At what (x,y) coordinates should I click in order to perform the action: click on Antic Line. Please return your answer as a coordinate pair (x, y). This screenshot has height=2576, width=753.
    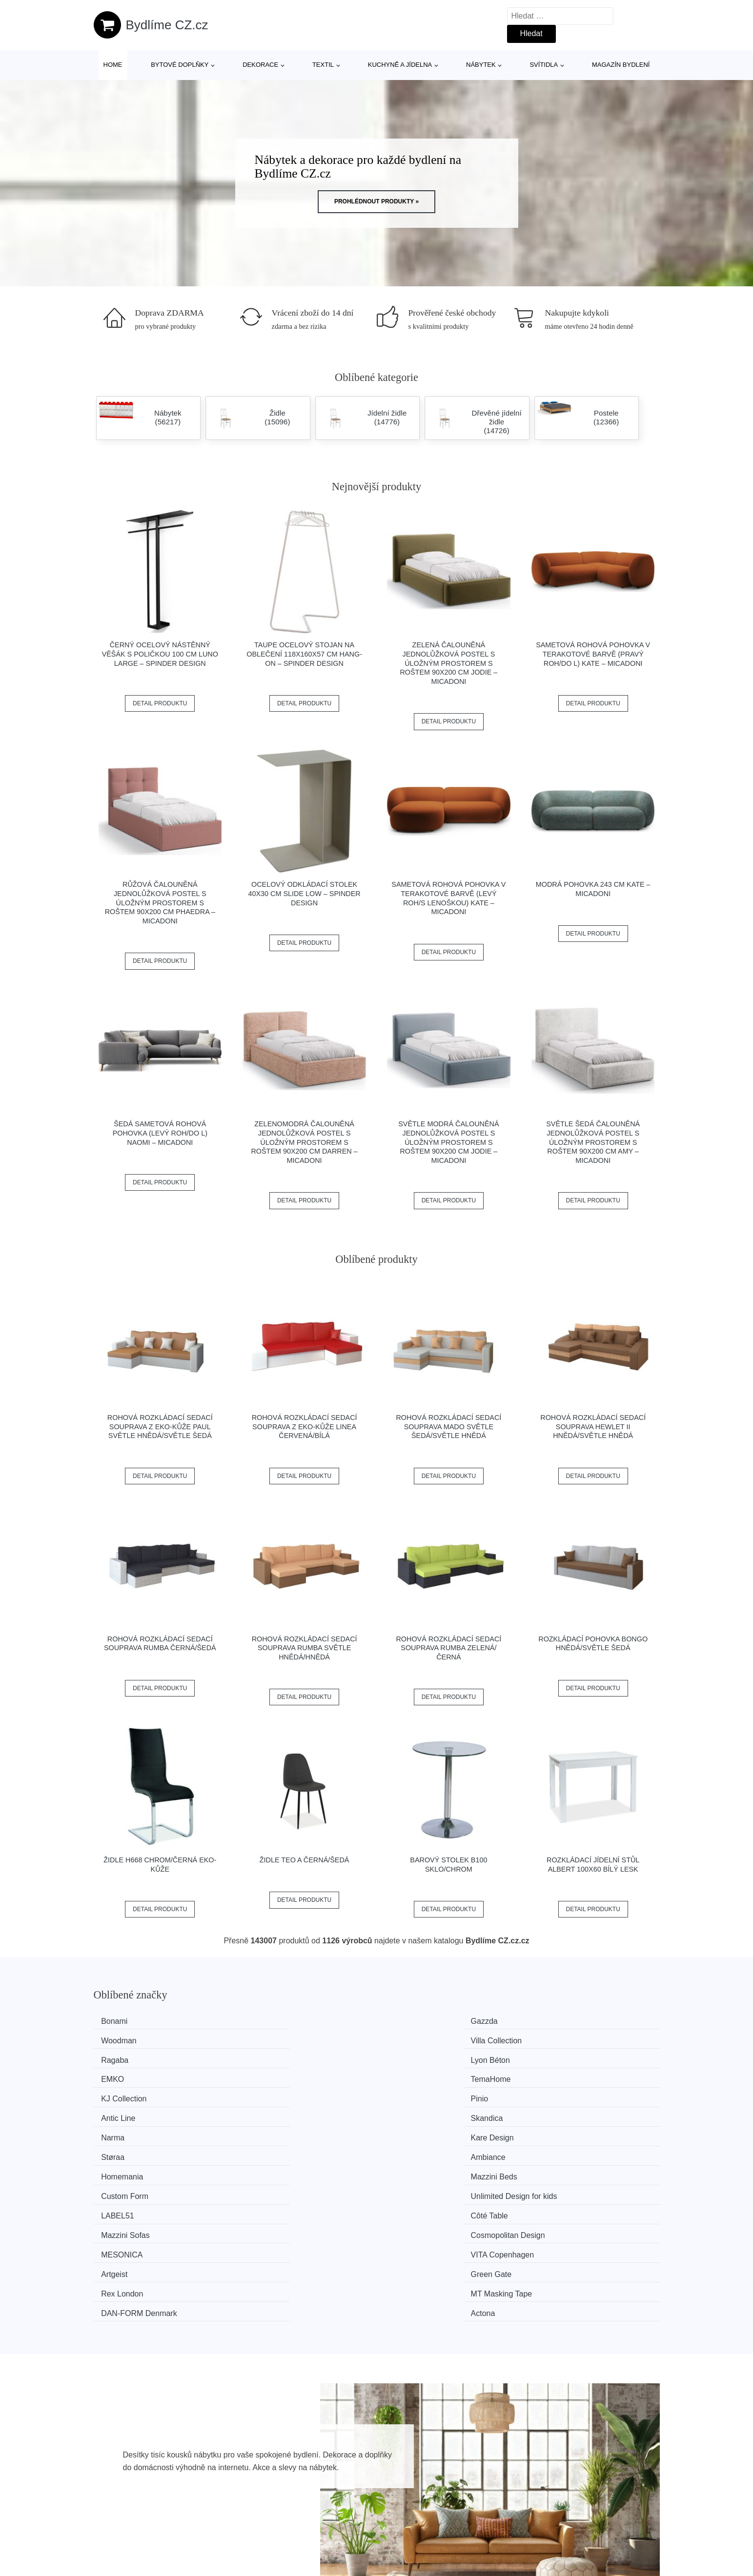
    Looking at the image, I should click on (413, 2058).